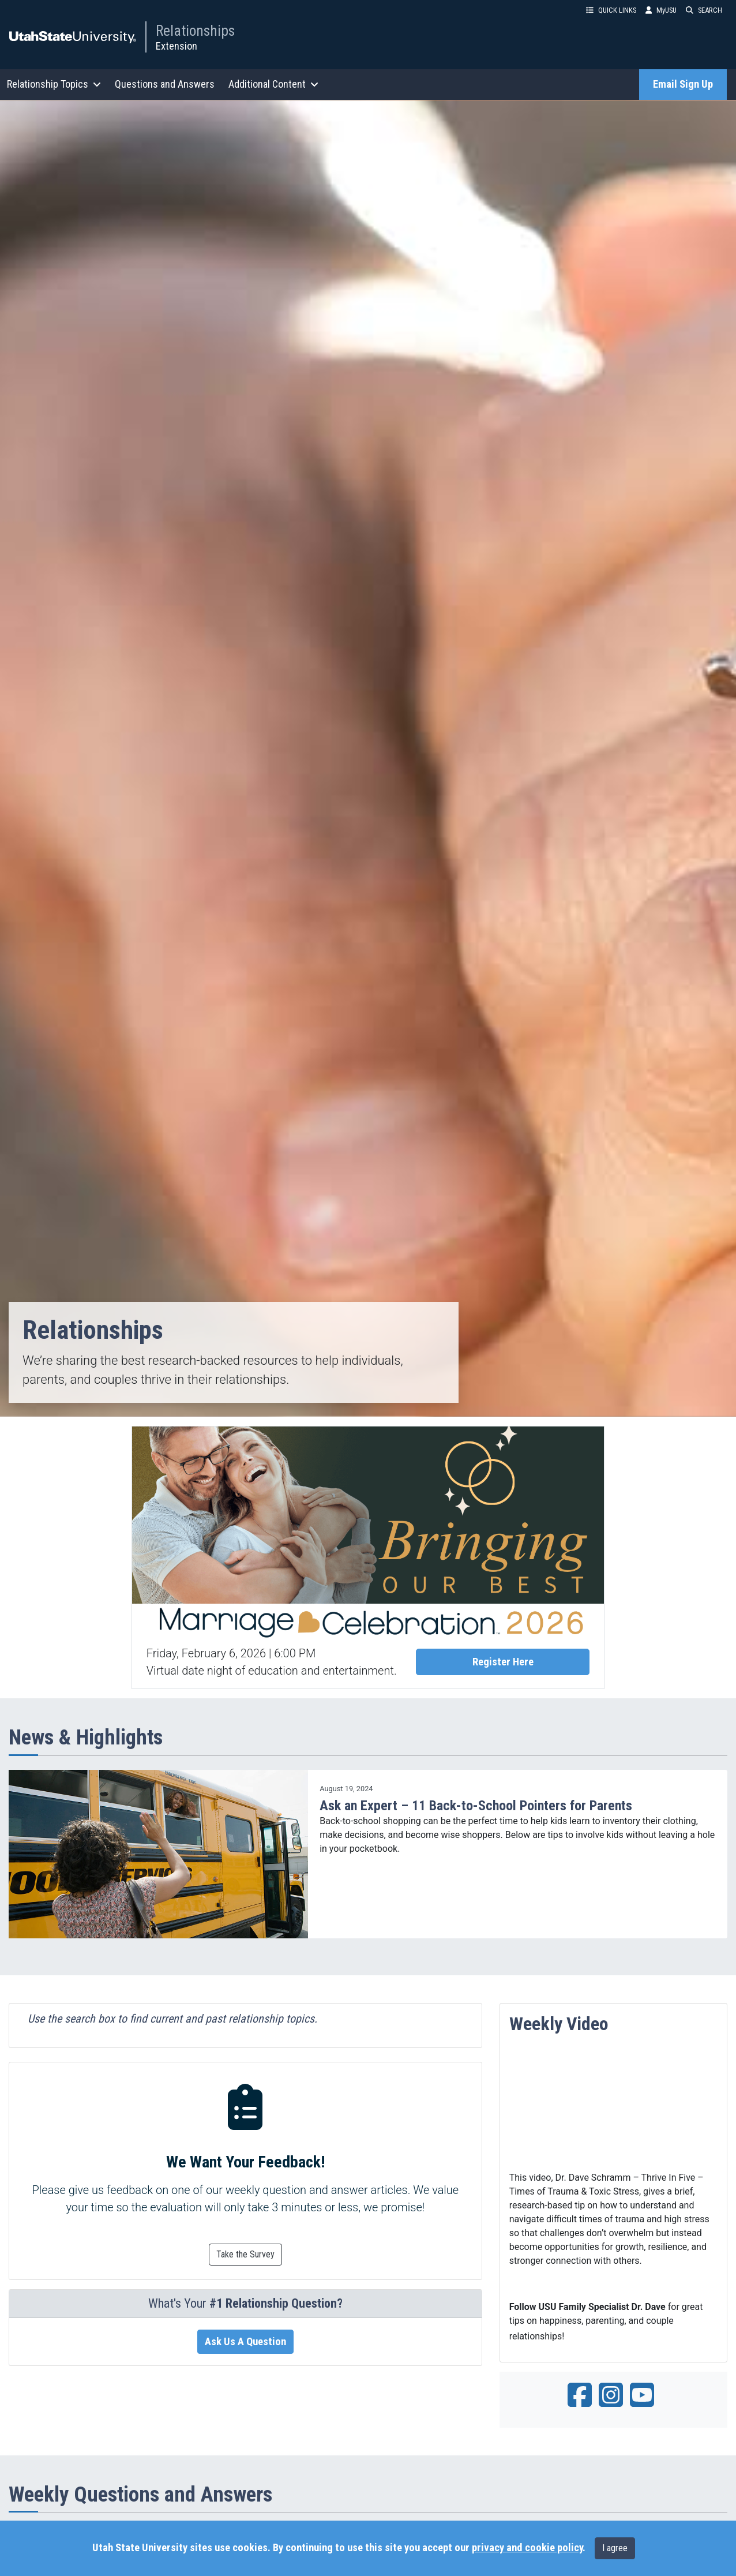 Image resolution: width=736 pixels, height=2576 pixels. I want to click on QUICK LINKS [button], so click(611, 10).